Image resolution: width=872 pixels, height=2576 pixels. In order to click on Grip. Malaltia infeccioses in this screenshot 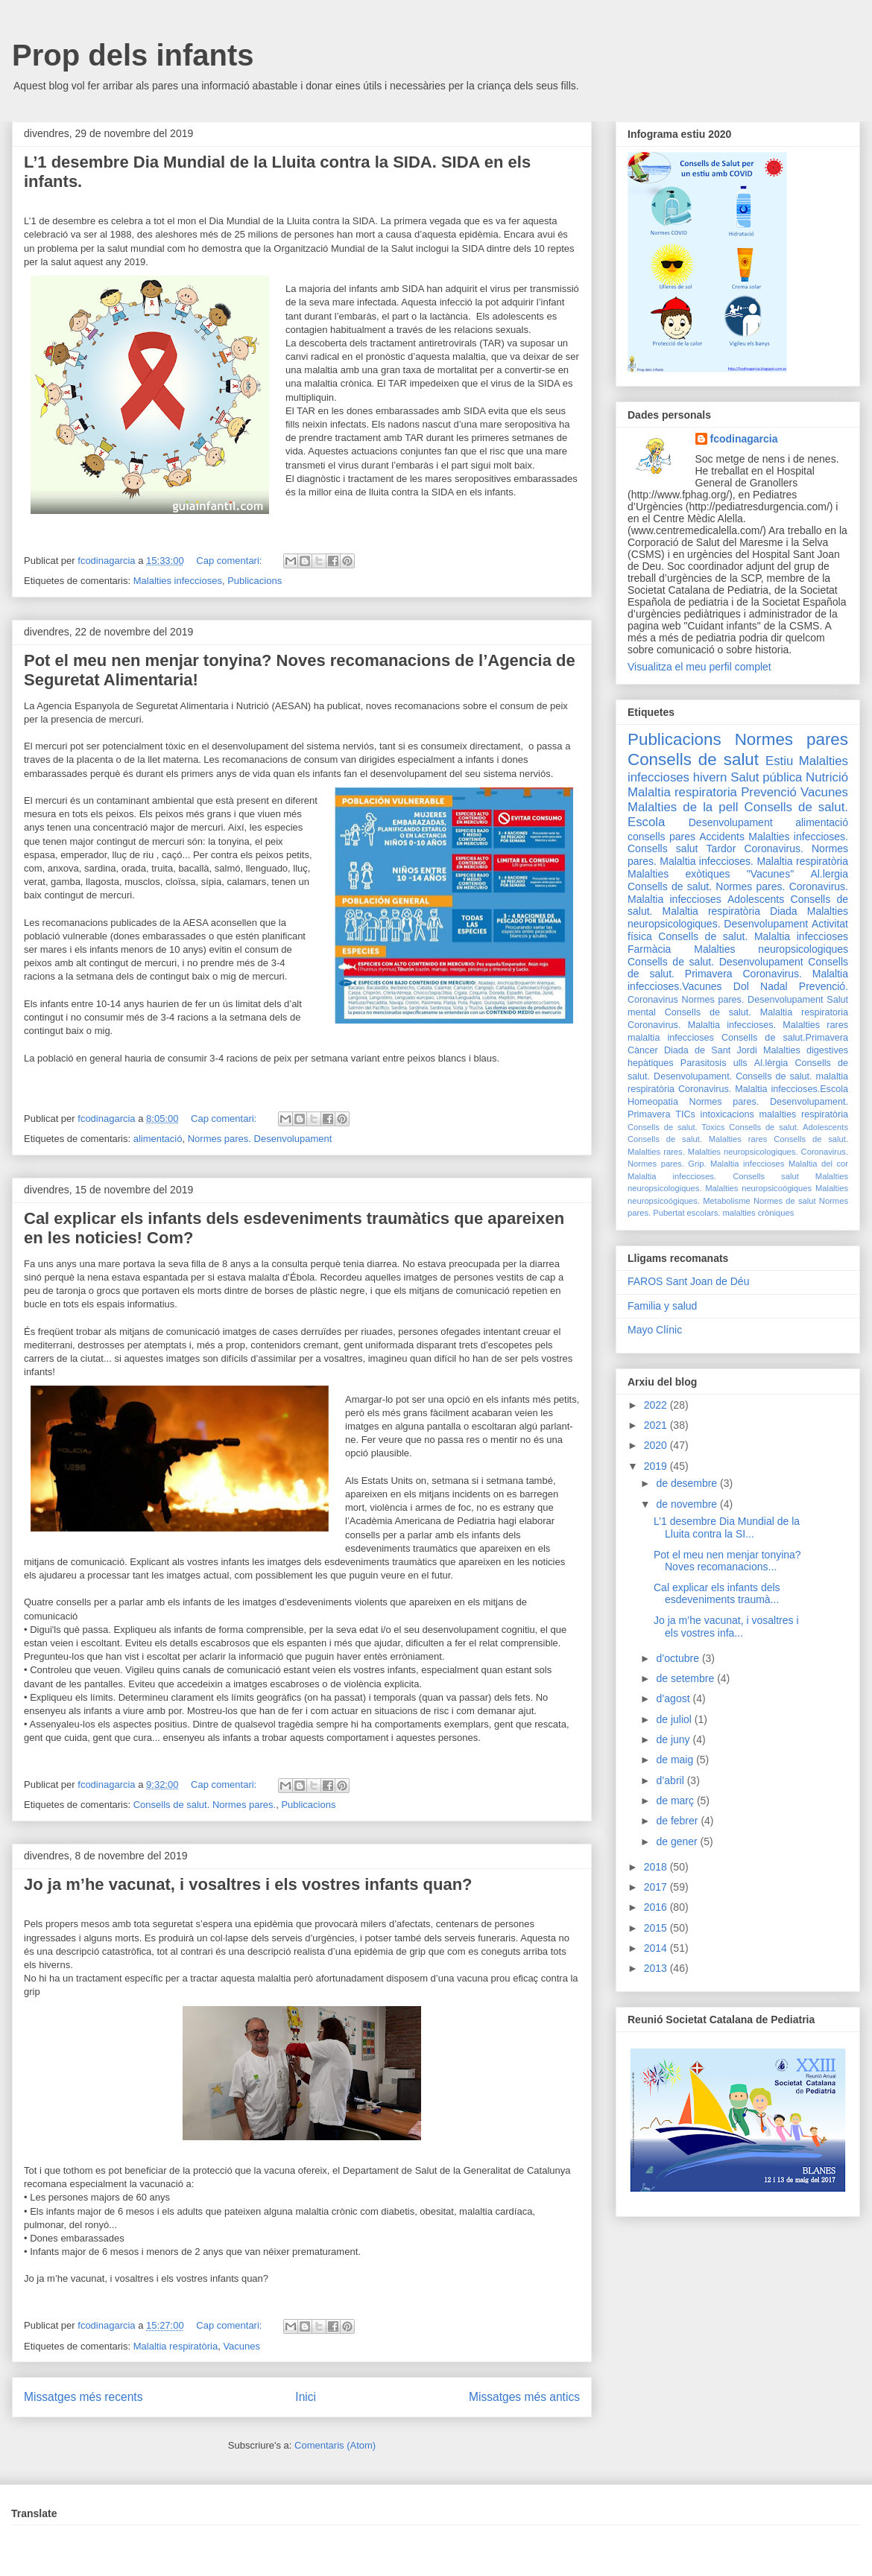, I will do `click(736, 1163)`.